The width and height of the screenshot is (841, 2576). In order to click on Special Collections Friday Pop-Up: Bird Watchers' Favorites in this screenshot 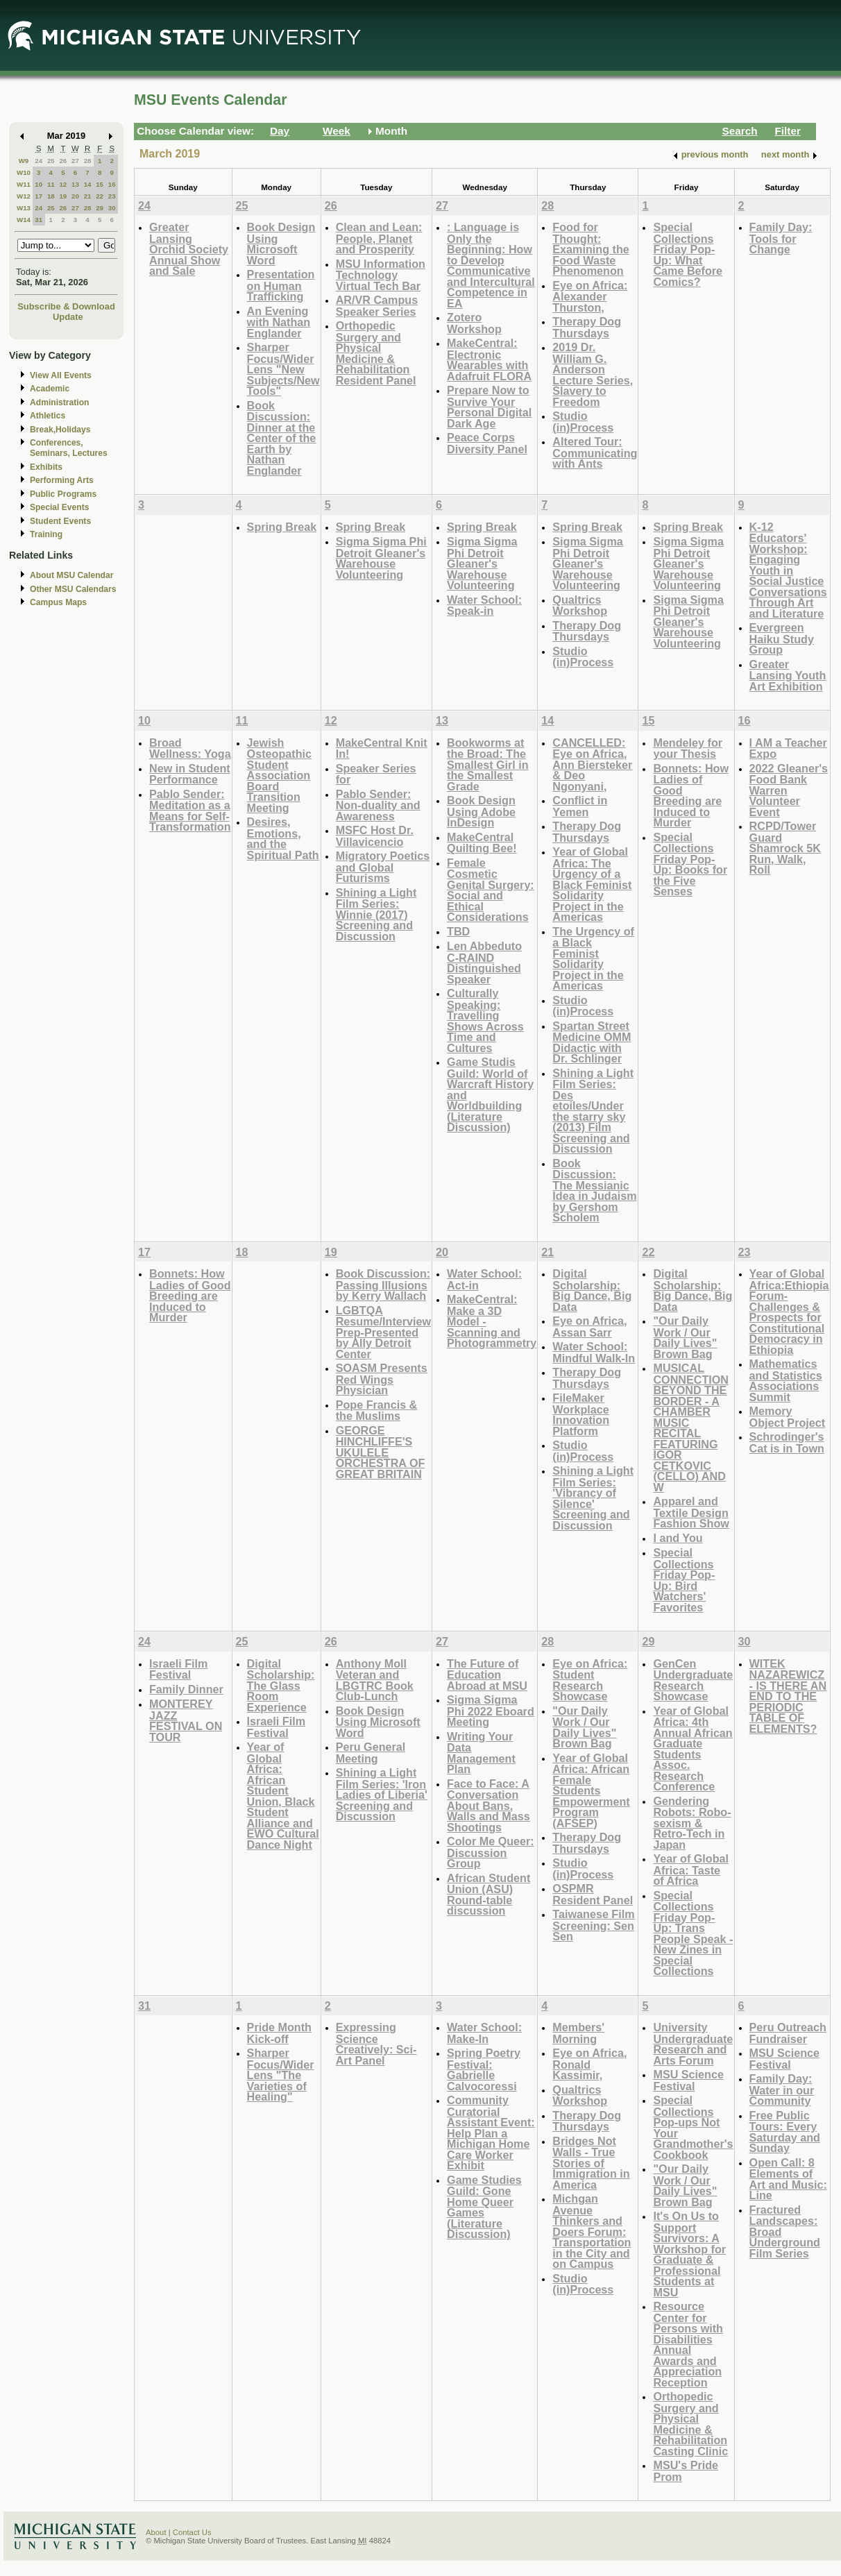, I will do `click(684, 1579)`.